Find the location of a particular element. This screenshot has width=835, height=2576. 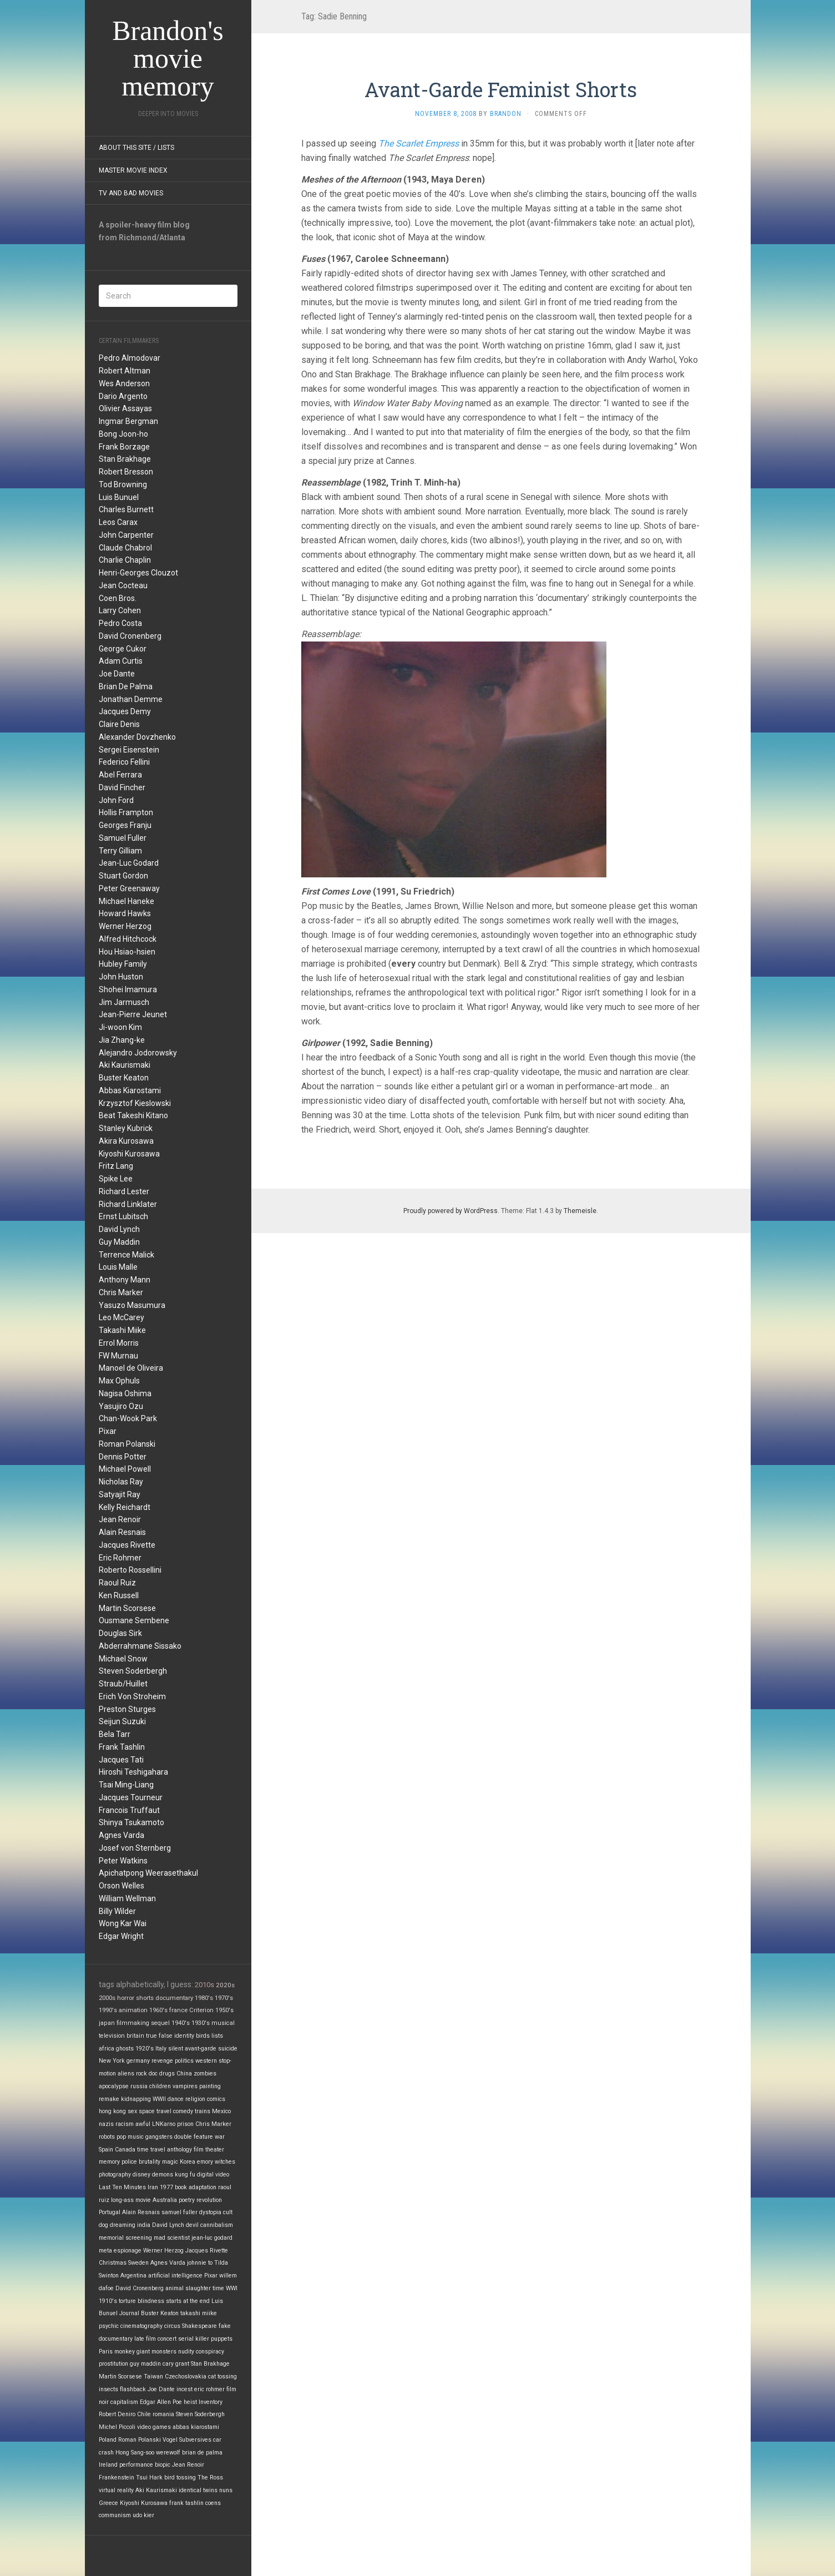

frank tashlin is located at coordinates (186, 2503).